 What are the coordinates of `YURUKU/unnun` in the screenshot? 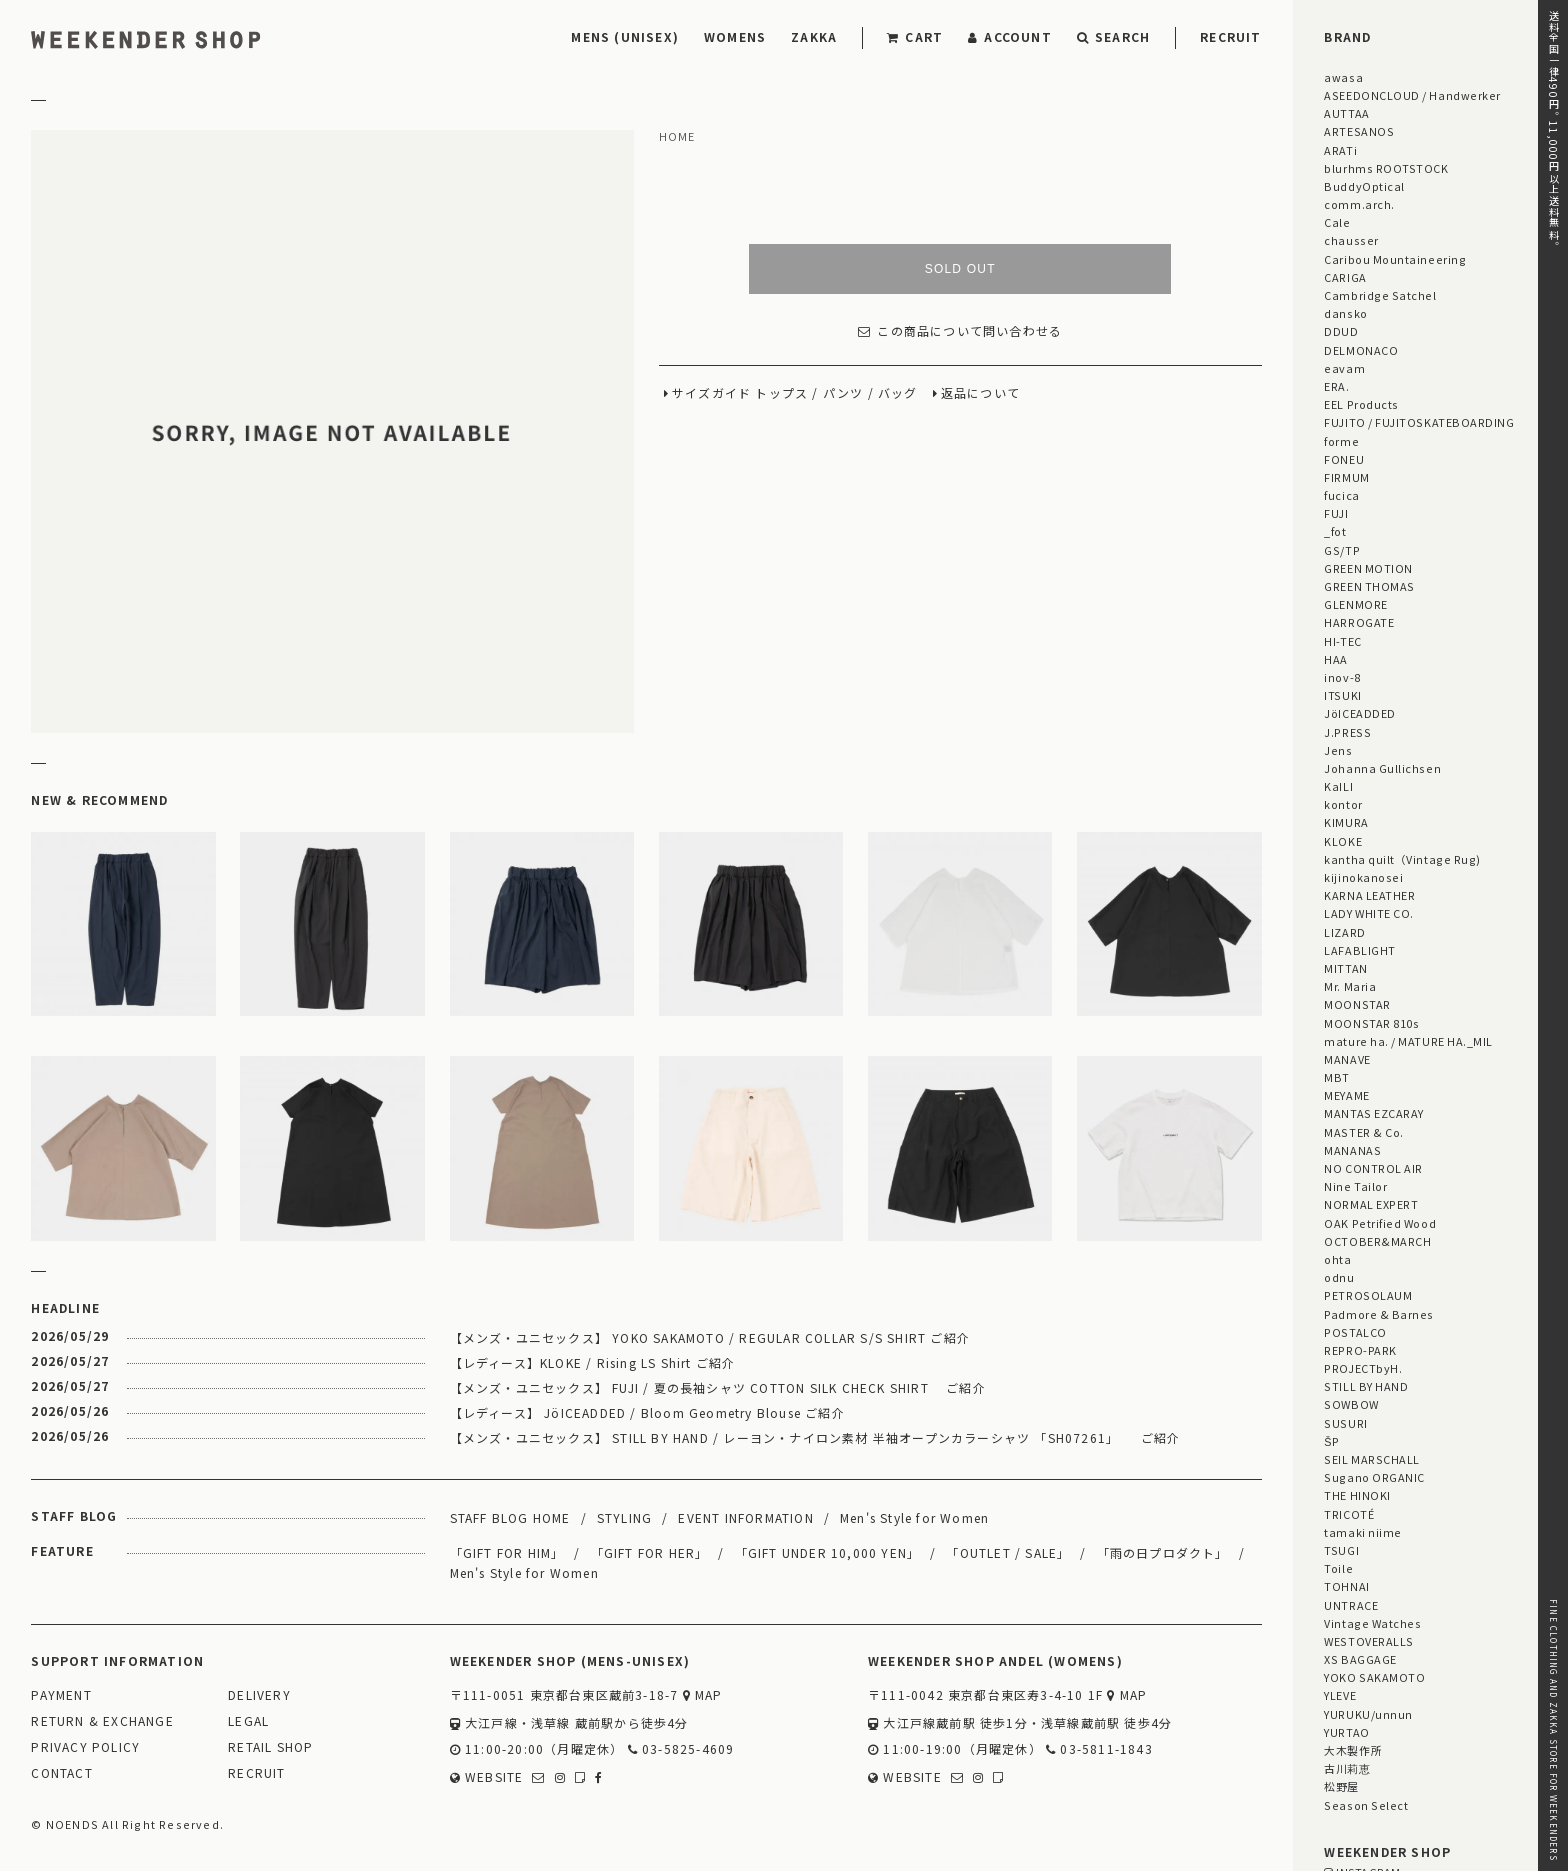 It's located at (1368, 1714).